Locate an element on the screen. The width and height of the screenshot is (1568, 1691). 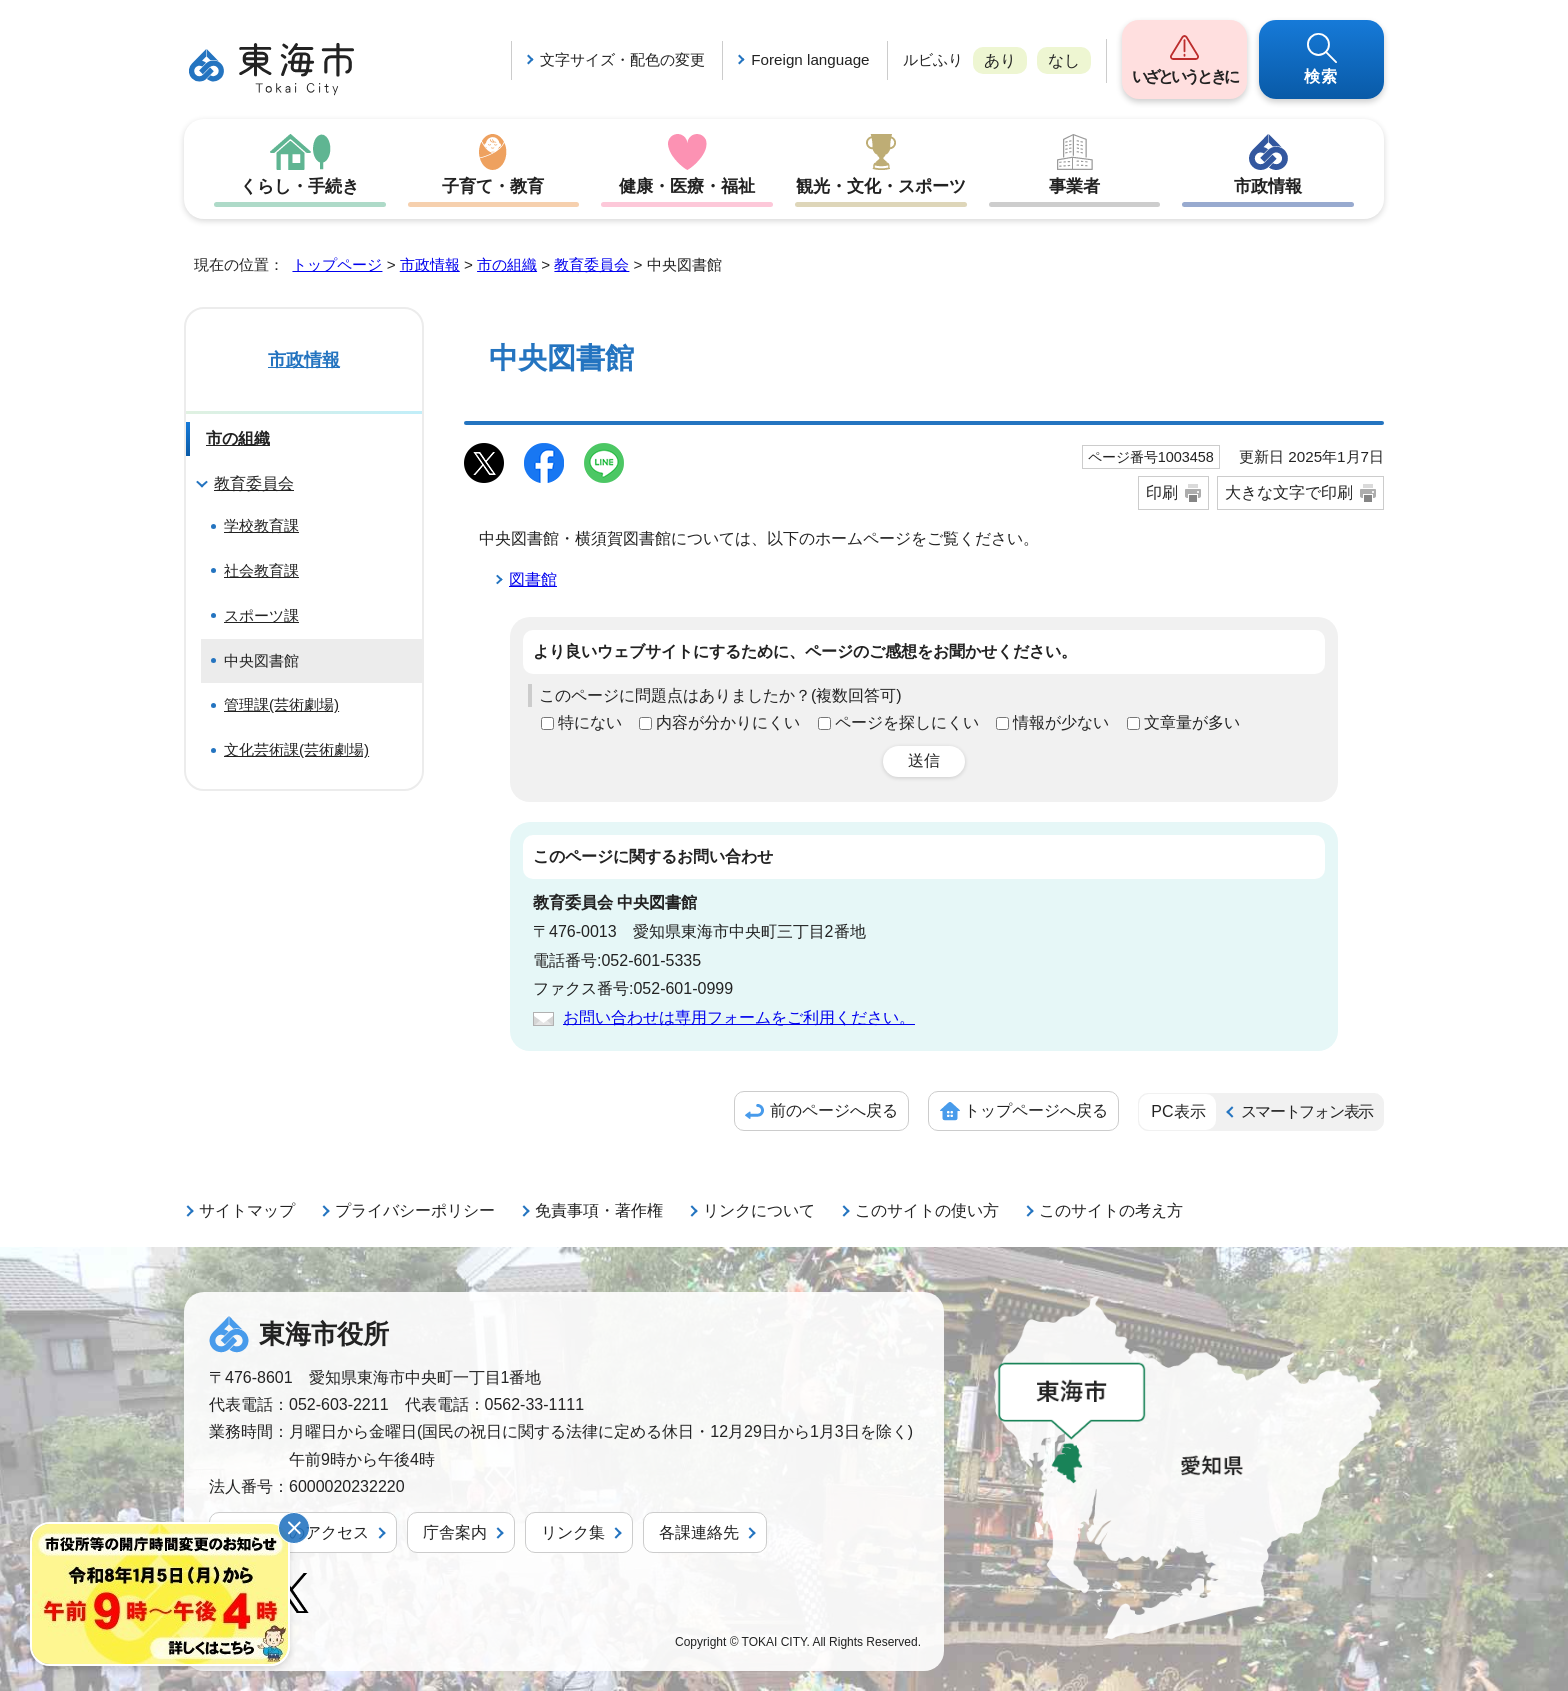
このサイトの考え方 is located at coordinates (1111, 1210).